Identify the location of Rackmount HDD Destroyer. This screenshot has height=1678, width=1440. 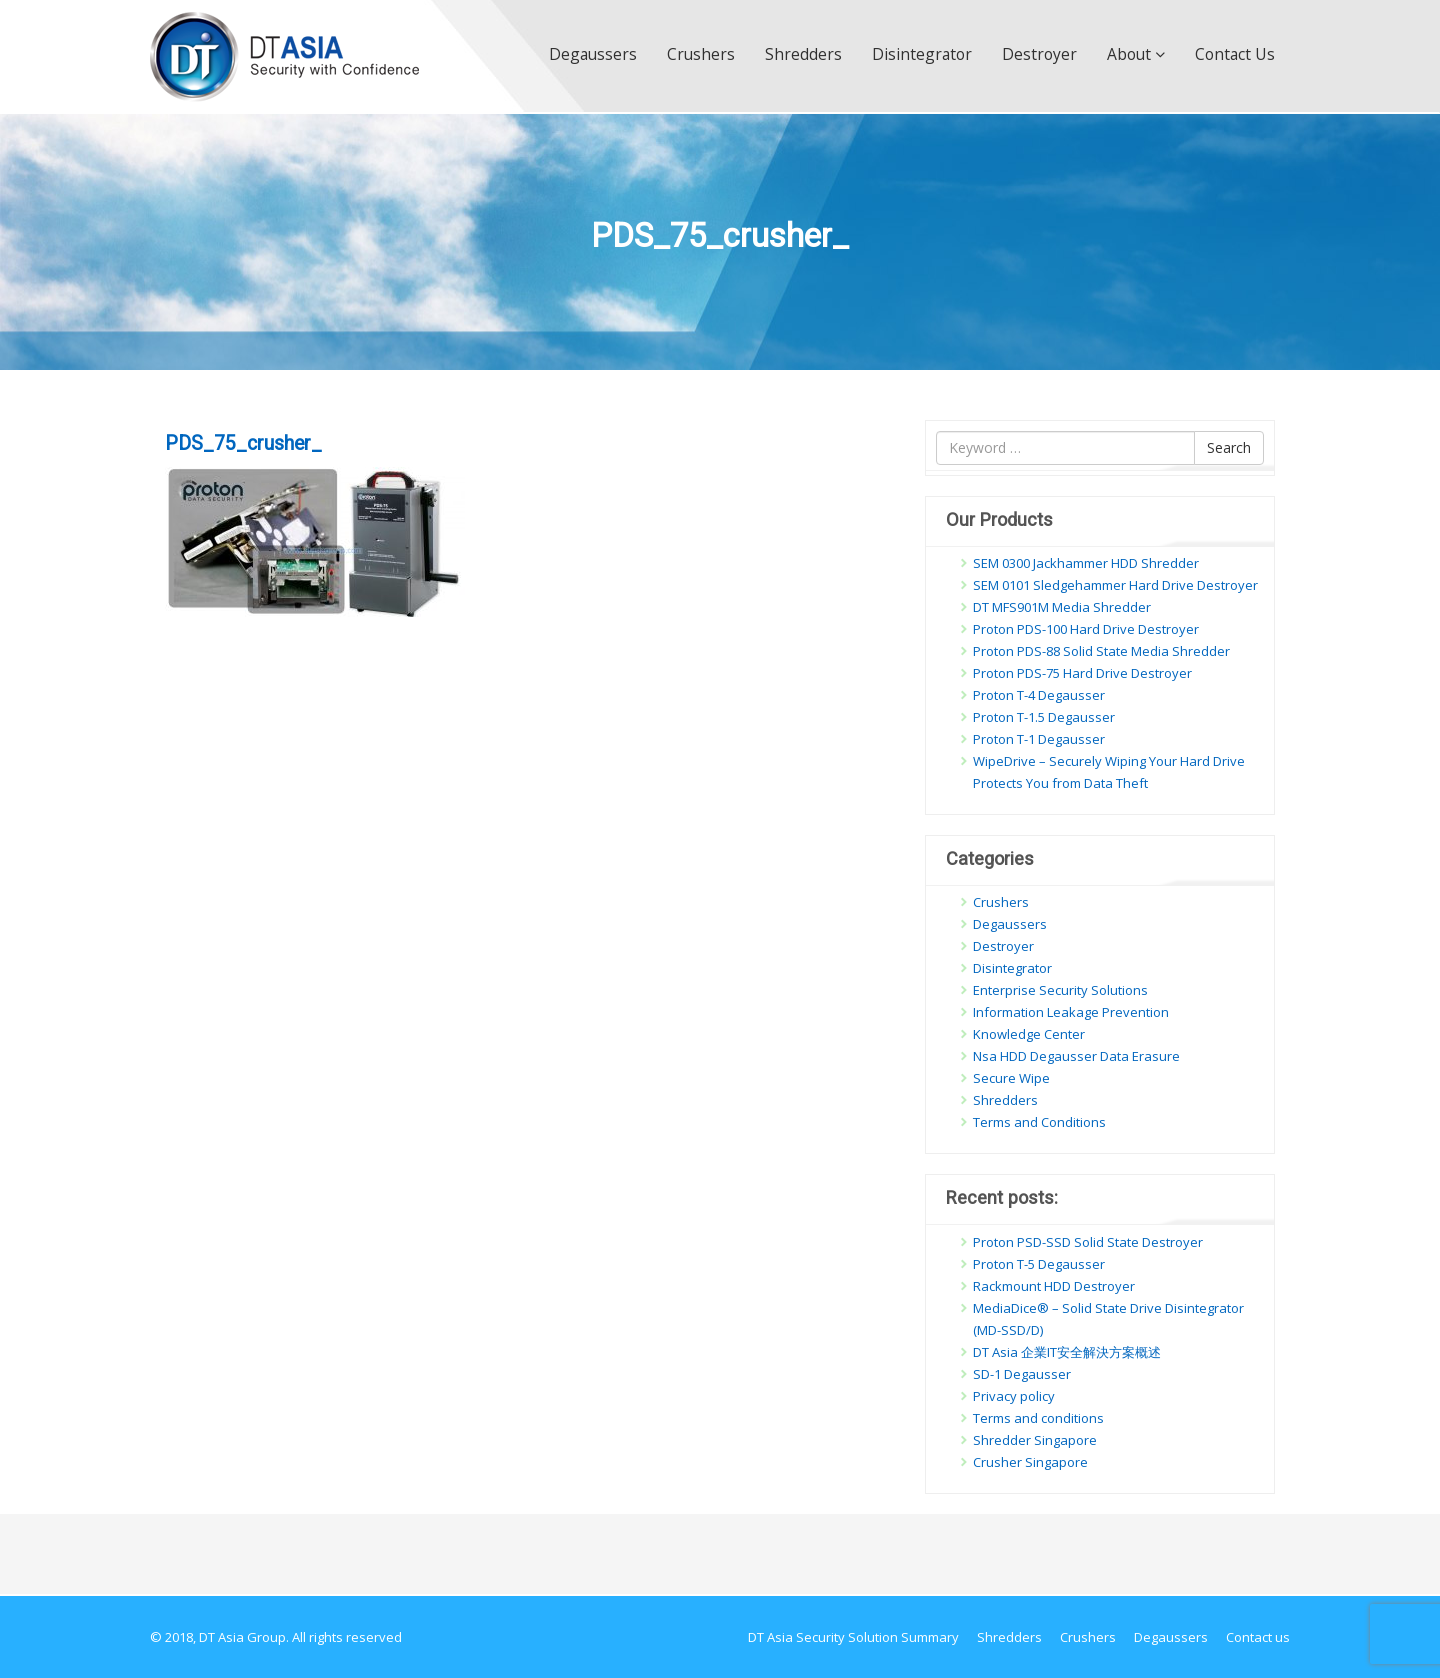
(1054, 1286).